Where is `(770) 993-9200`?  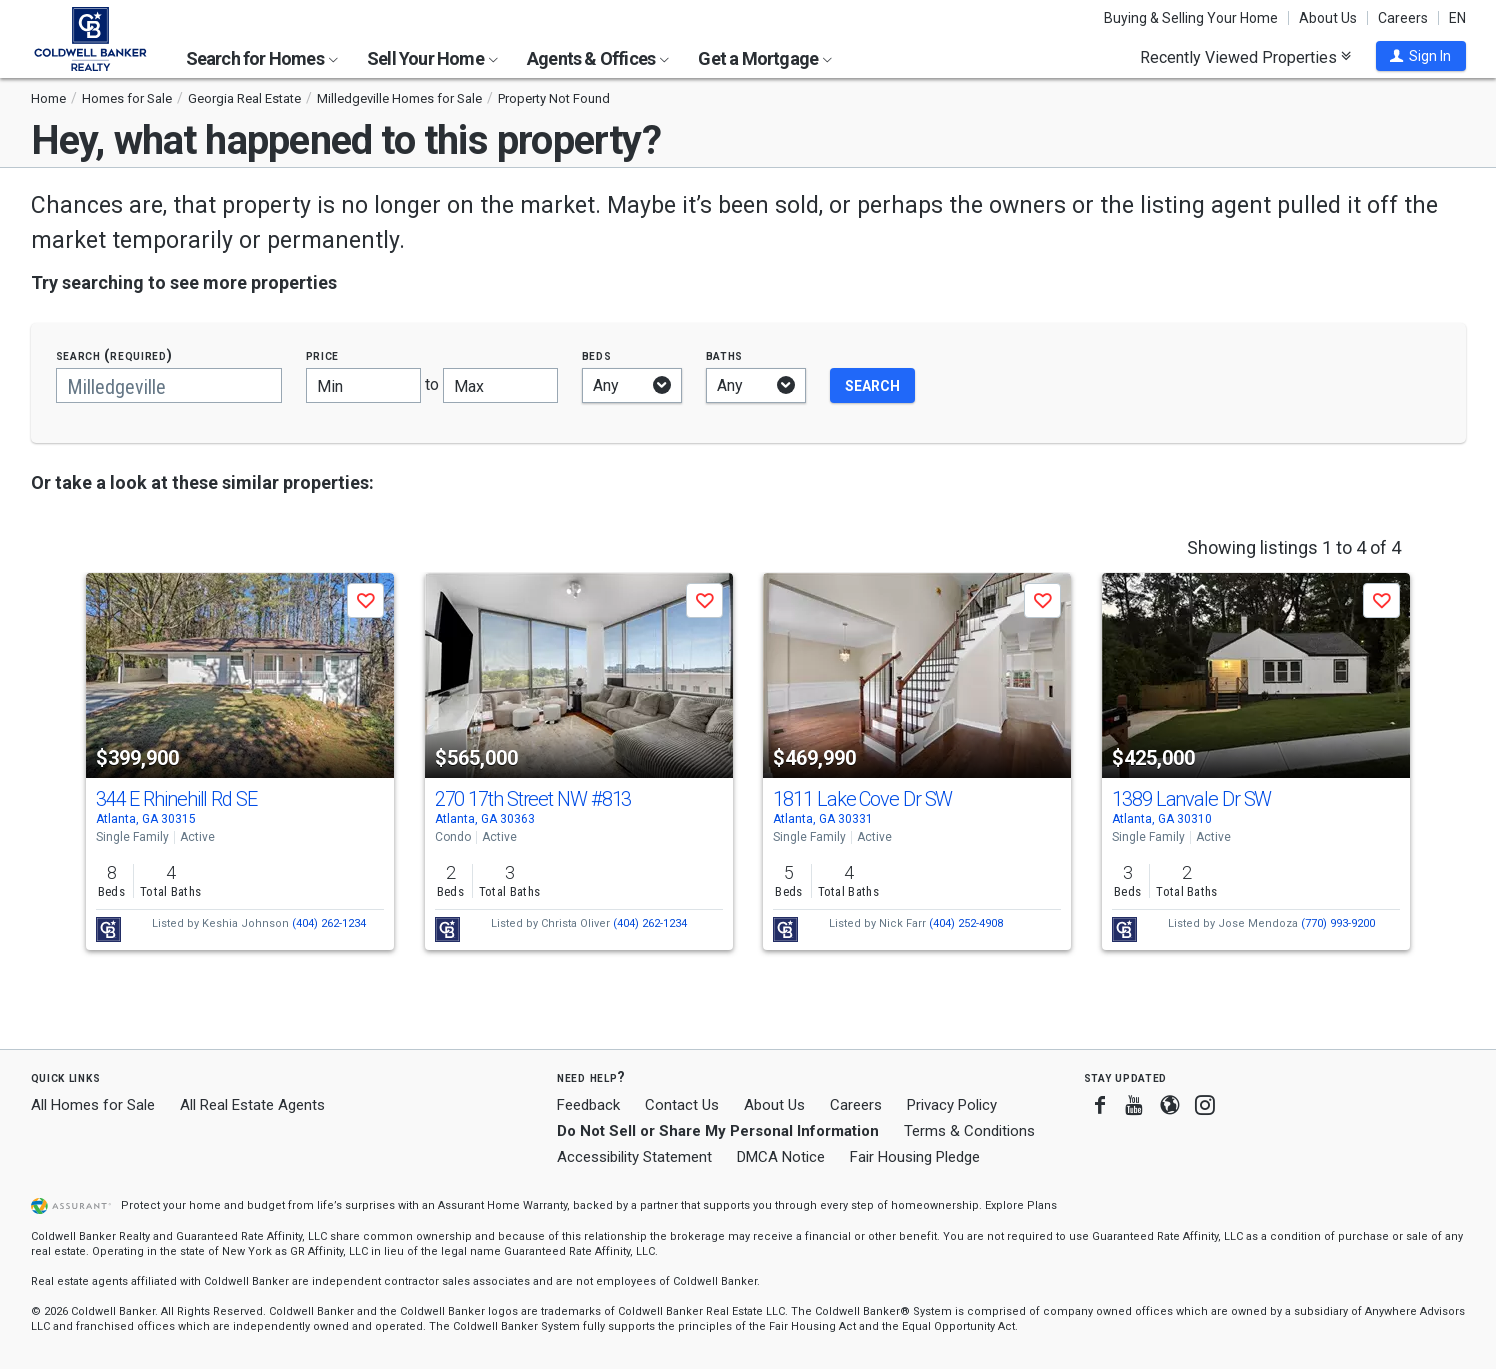
(770) 993-9200 is located at coordinates (1338, 923).